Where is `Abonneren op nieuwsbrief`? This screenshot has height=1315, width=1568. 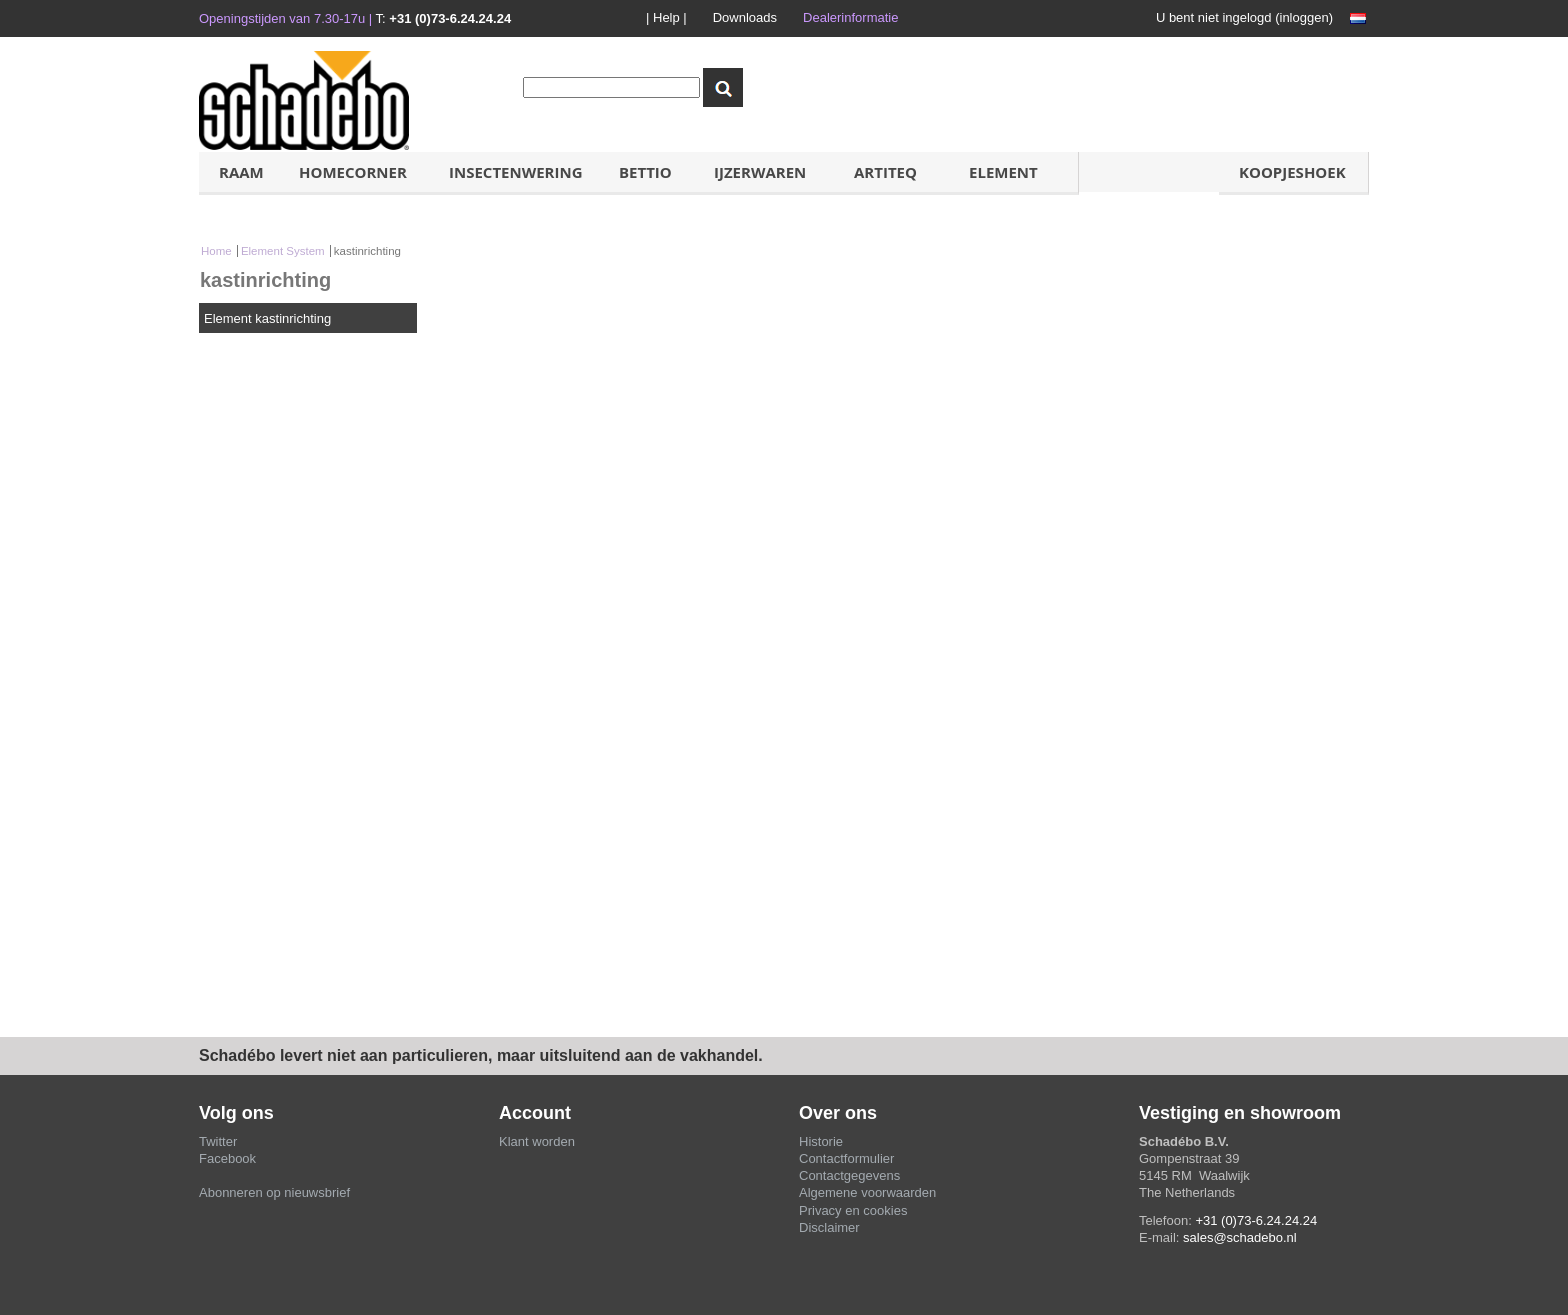 Abonneren op nieuwsbrief is located at coordinates (274, 1192).